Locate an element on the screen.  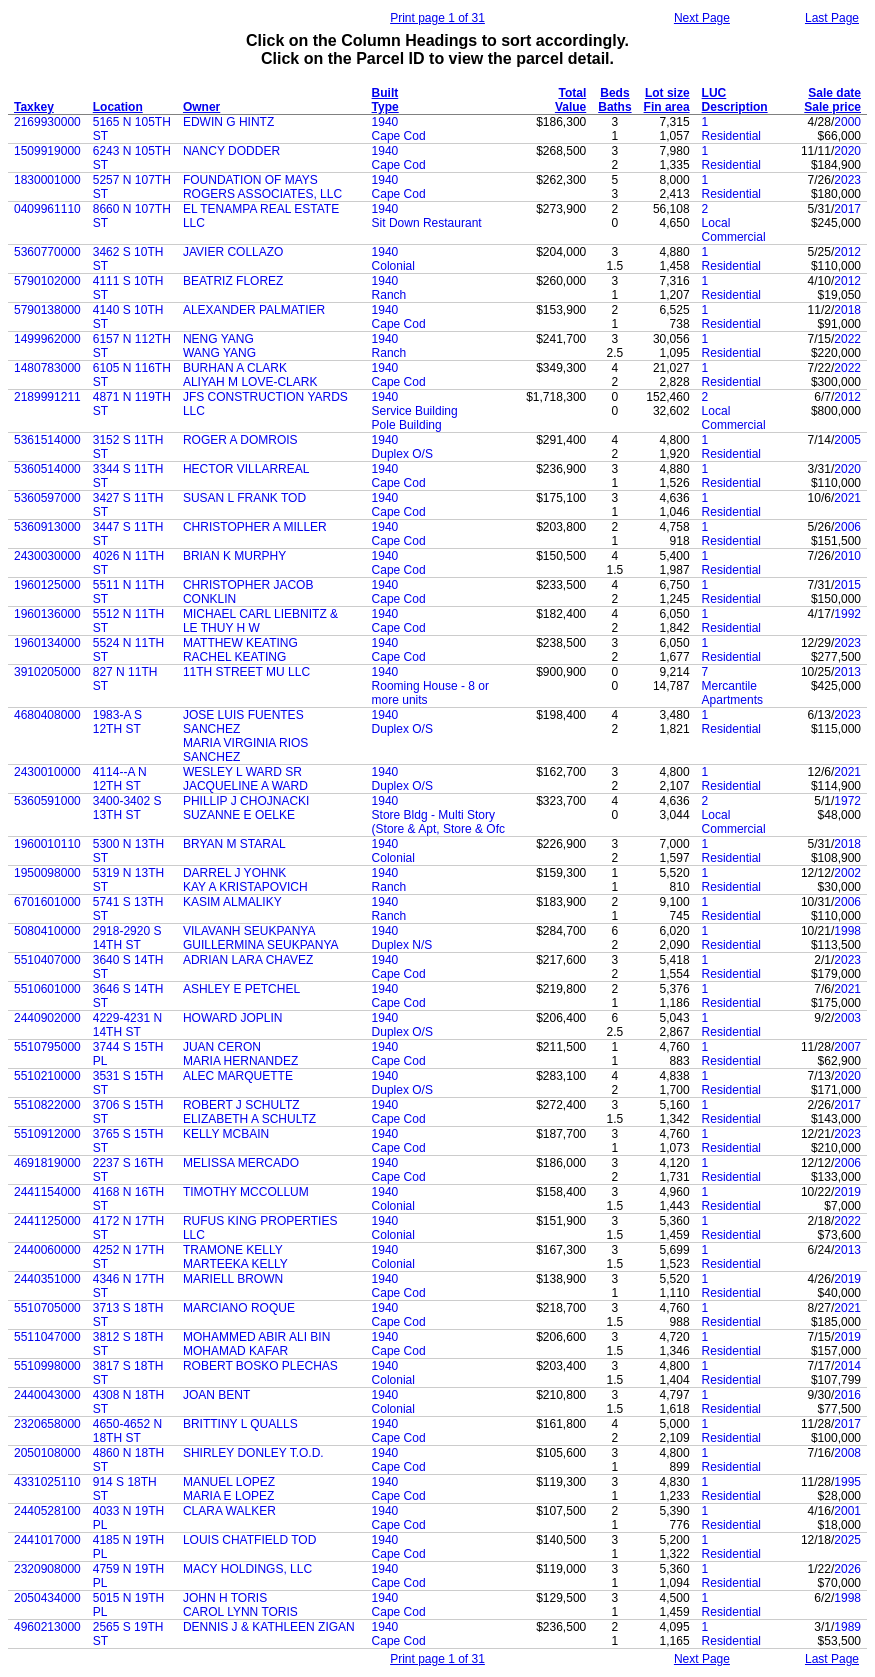
1960125000 is located at coordinates (47, 585).